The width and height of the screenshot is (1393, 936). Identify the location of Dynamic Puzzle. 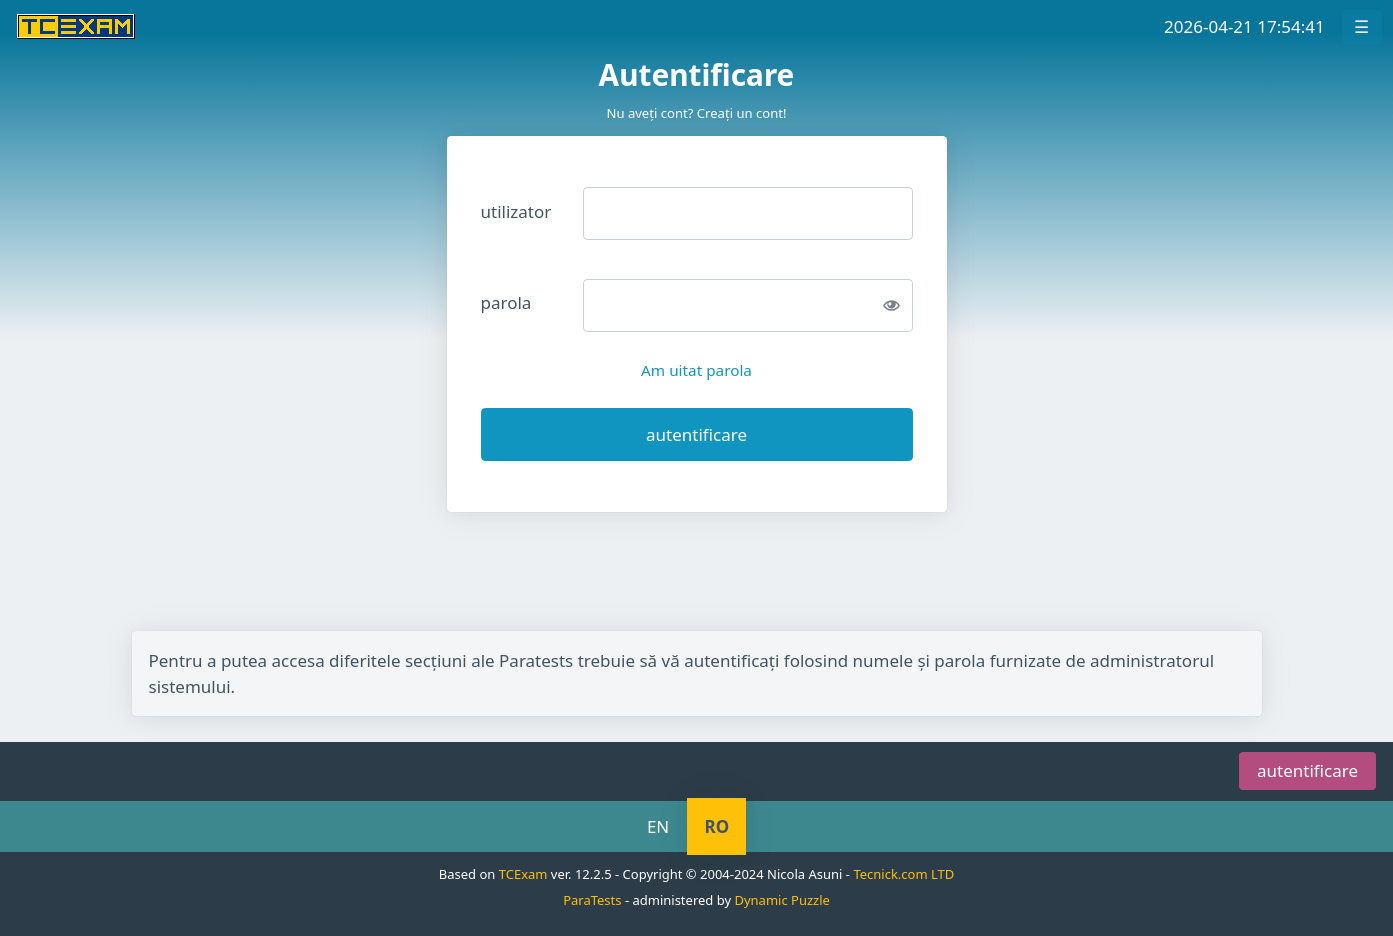
(781, 900).